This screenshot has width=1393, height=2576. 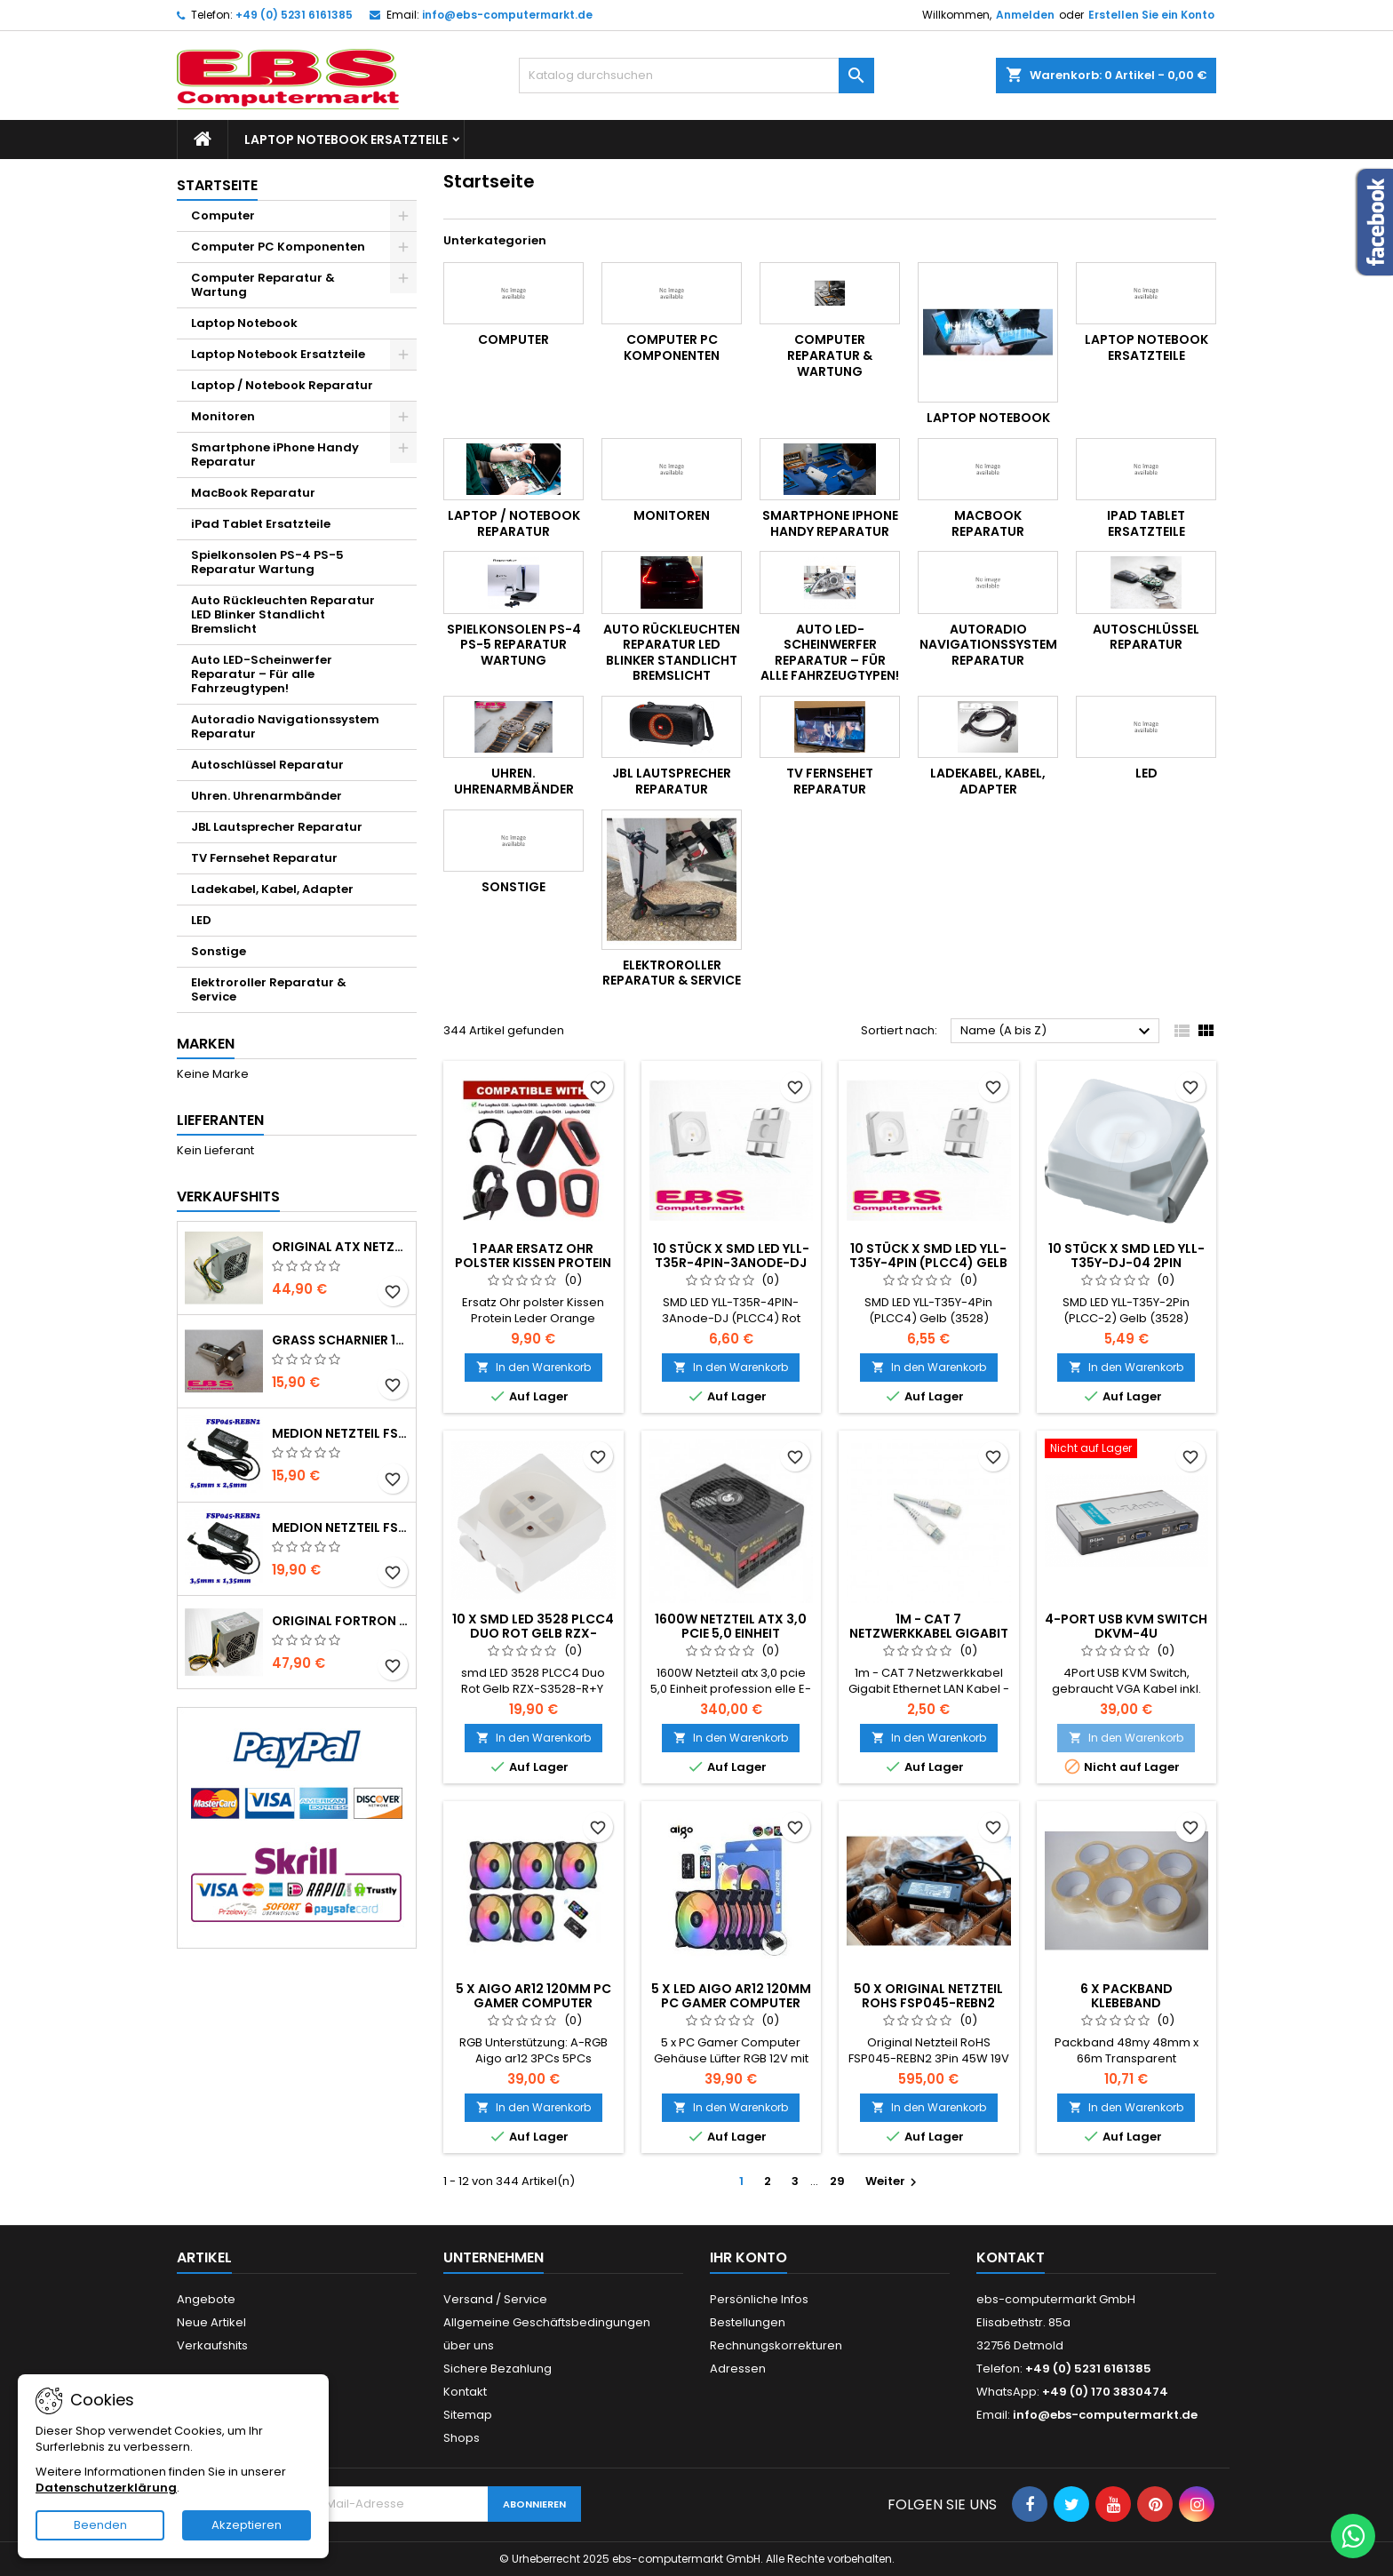 What do you see at coordinates (495, 2299) in the screenshot?
I see `Versand / Service` at bounding box center [495, 2299].